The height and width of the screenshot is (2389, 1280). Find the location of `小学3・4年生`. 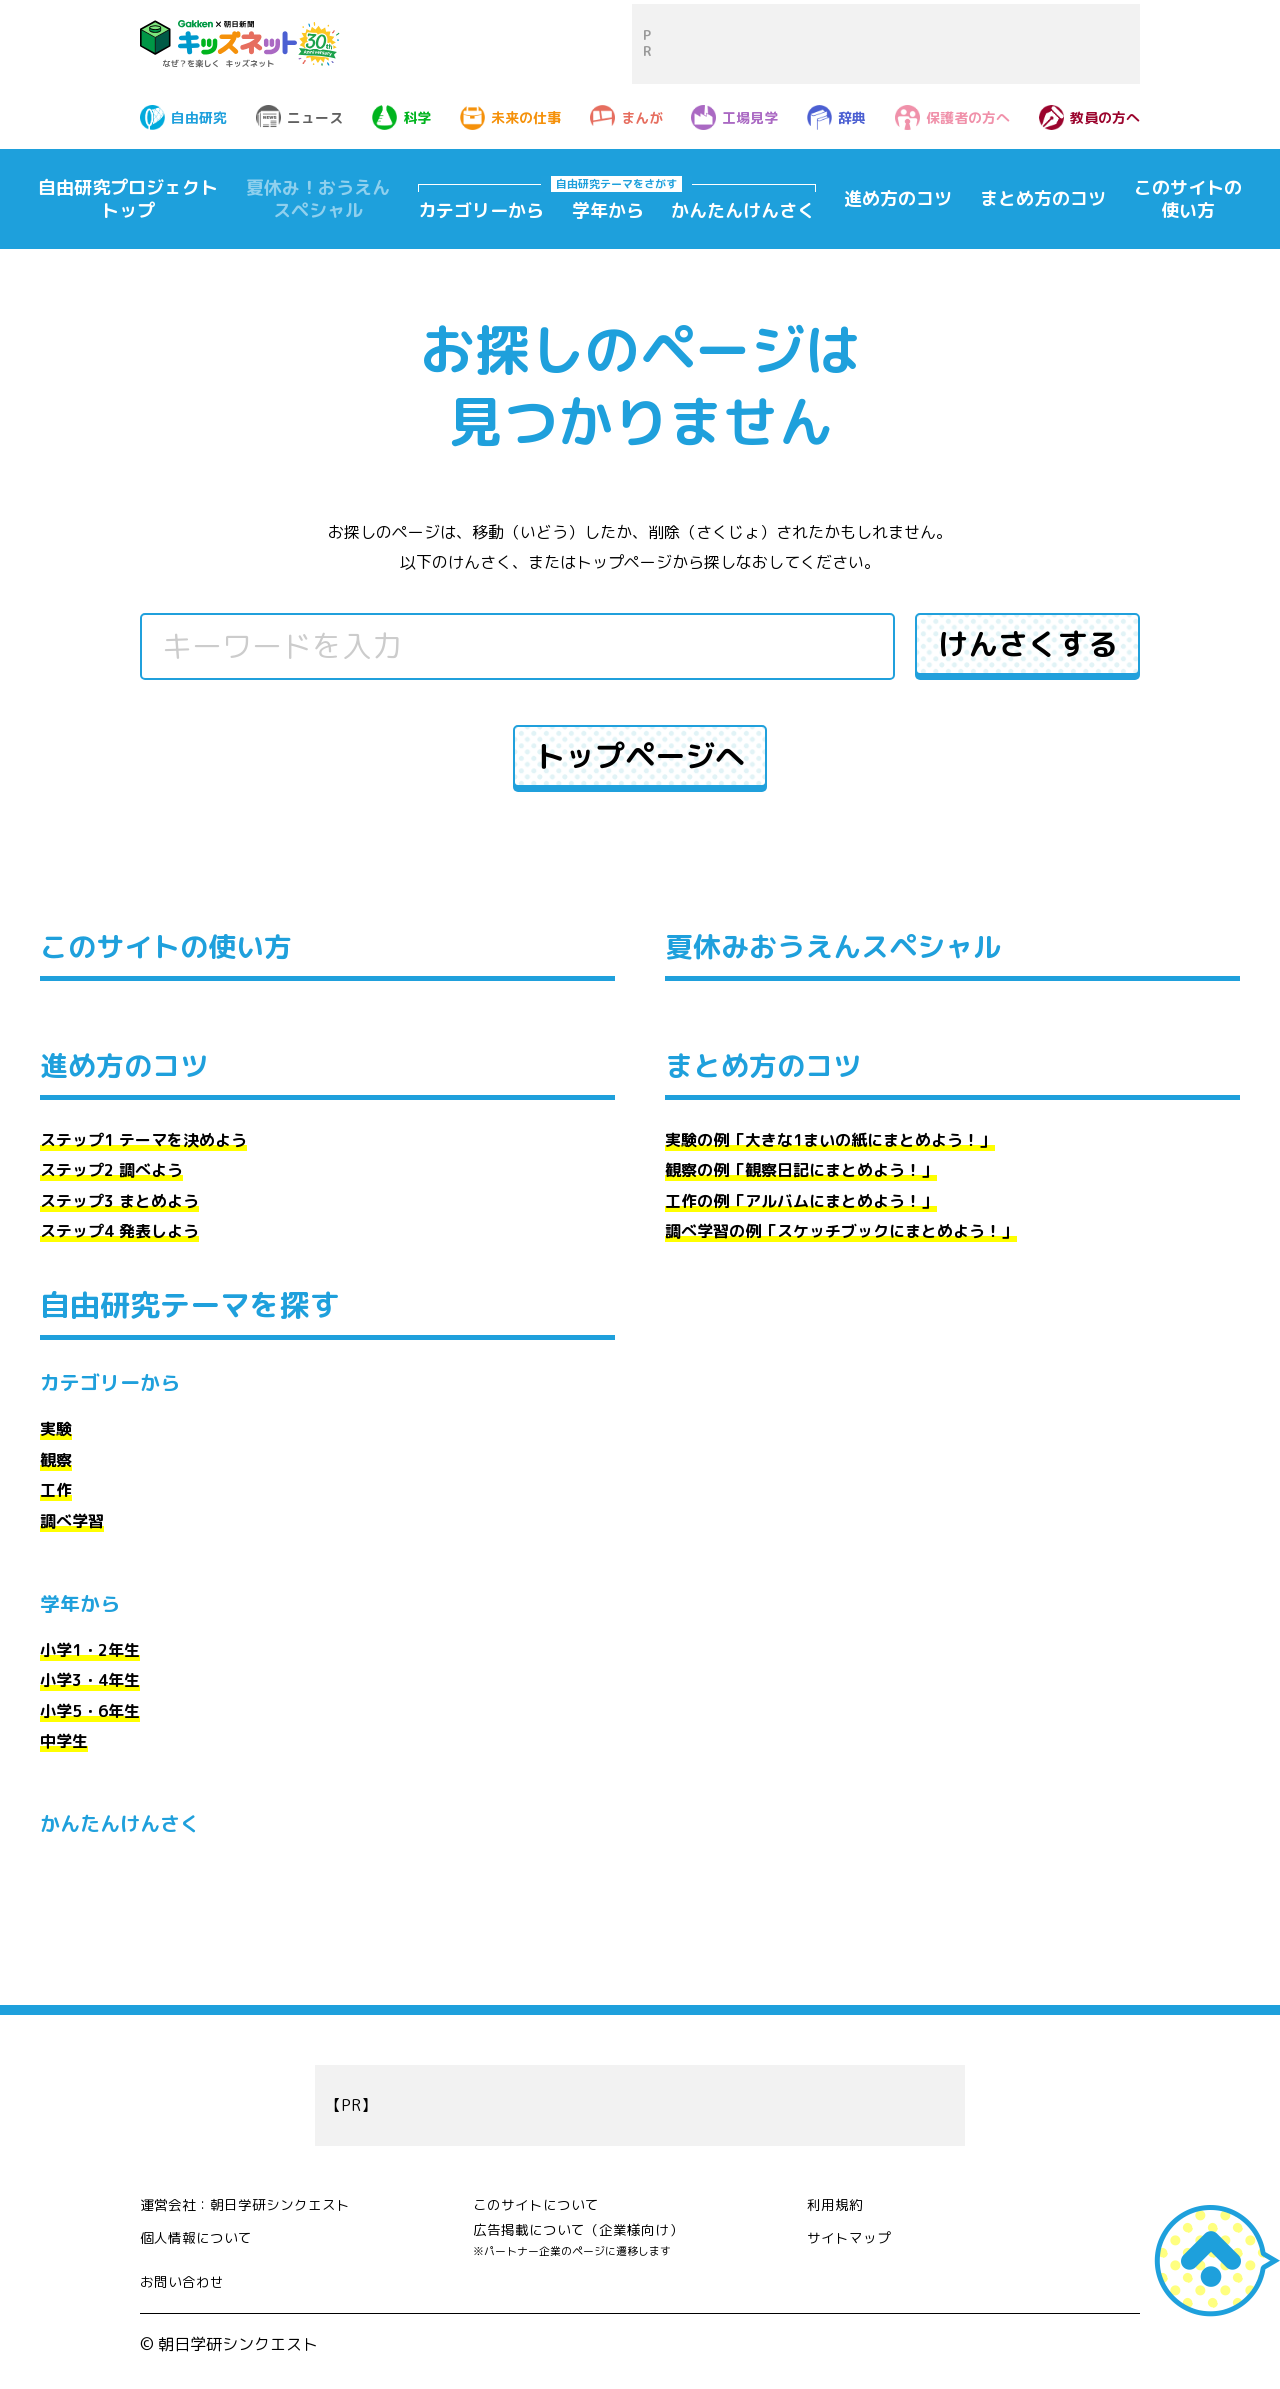

小学3・4年生 is located at coordinates (90, 1680).